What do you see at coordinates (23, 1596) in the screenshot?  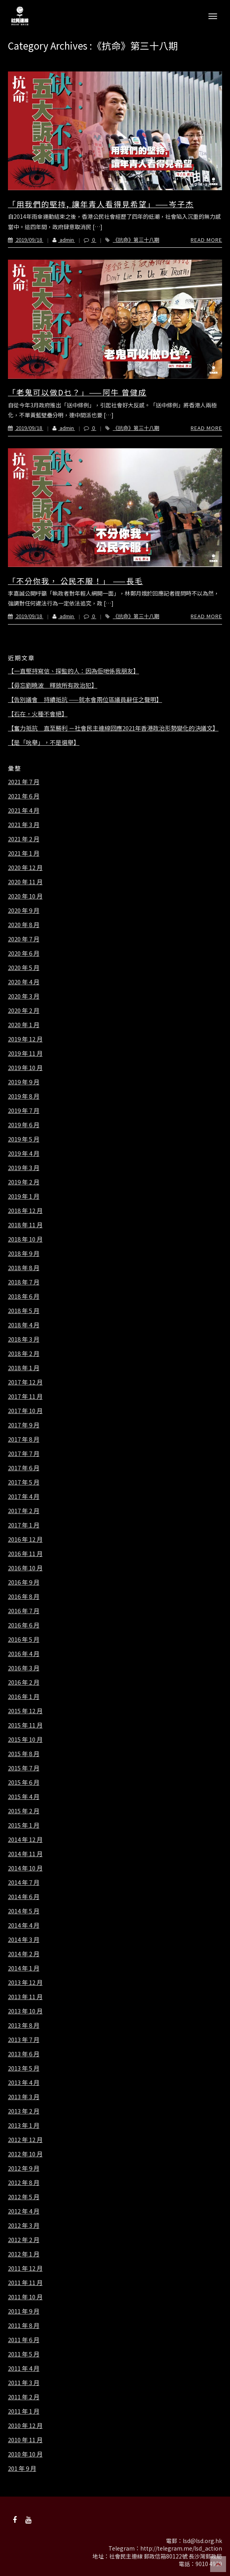 I see `2016 年 8 月` at bounding box center [23, 1596].